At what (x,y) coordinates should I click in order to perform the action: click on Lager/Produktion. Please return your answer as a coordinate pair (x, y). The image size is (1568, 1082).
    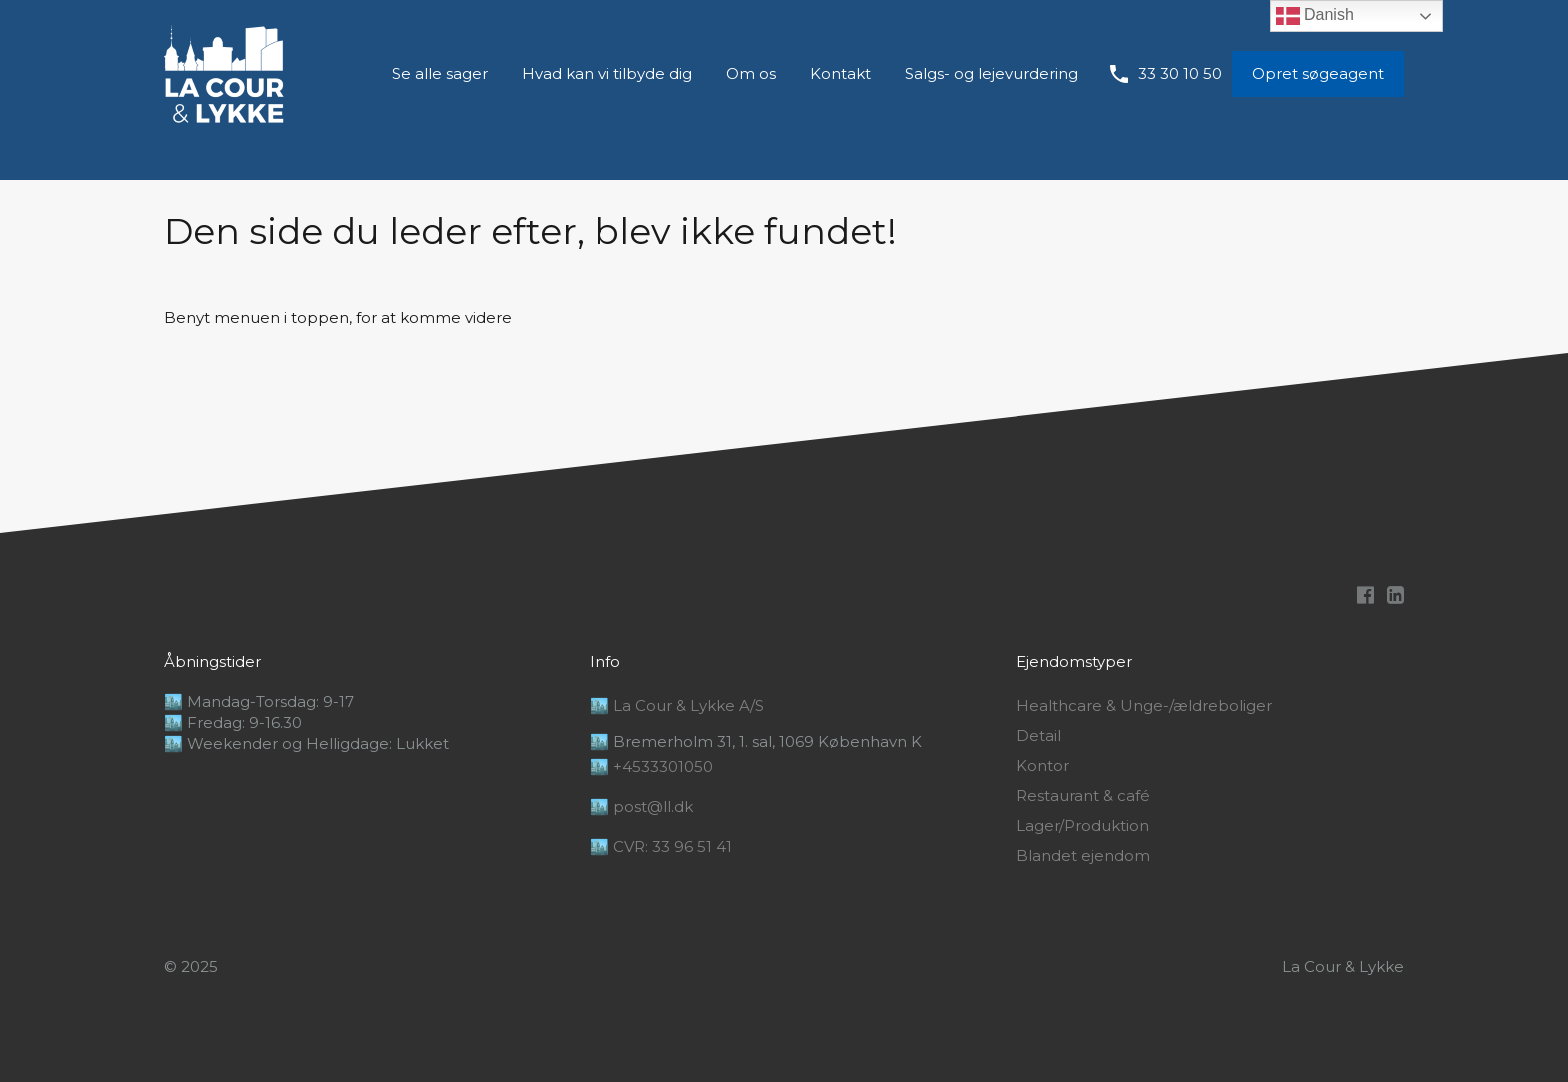
    Looking at the image, I should click on (1082, 826).